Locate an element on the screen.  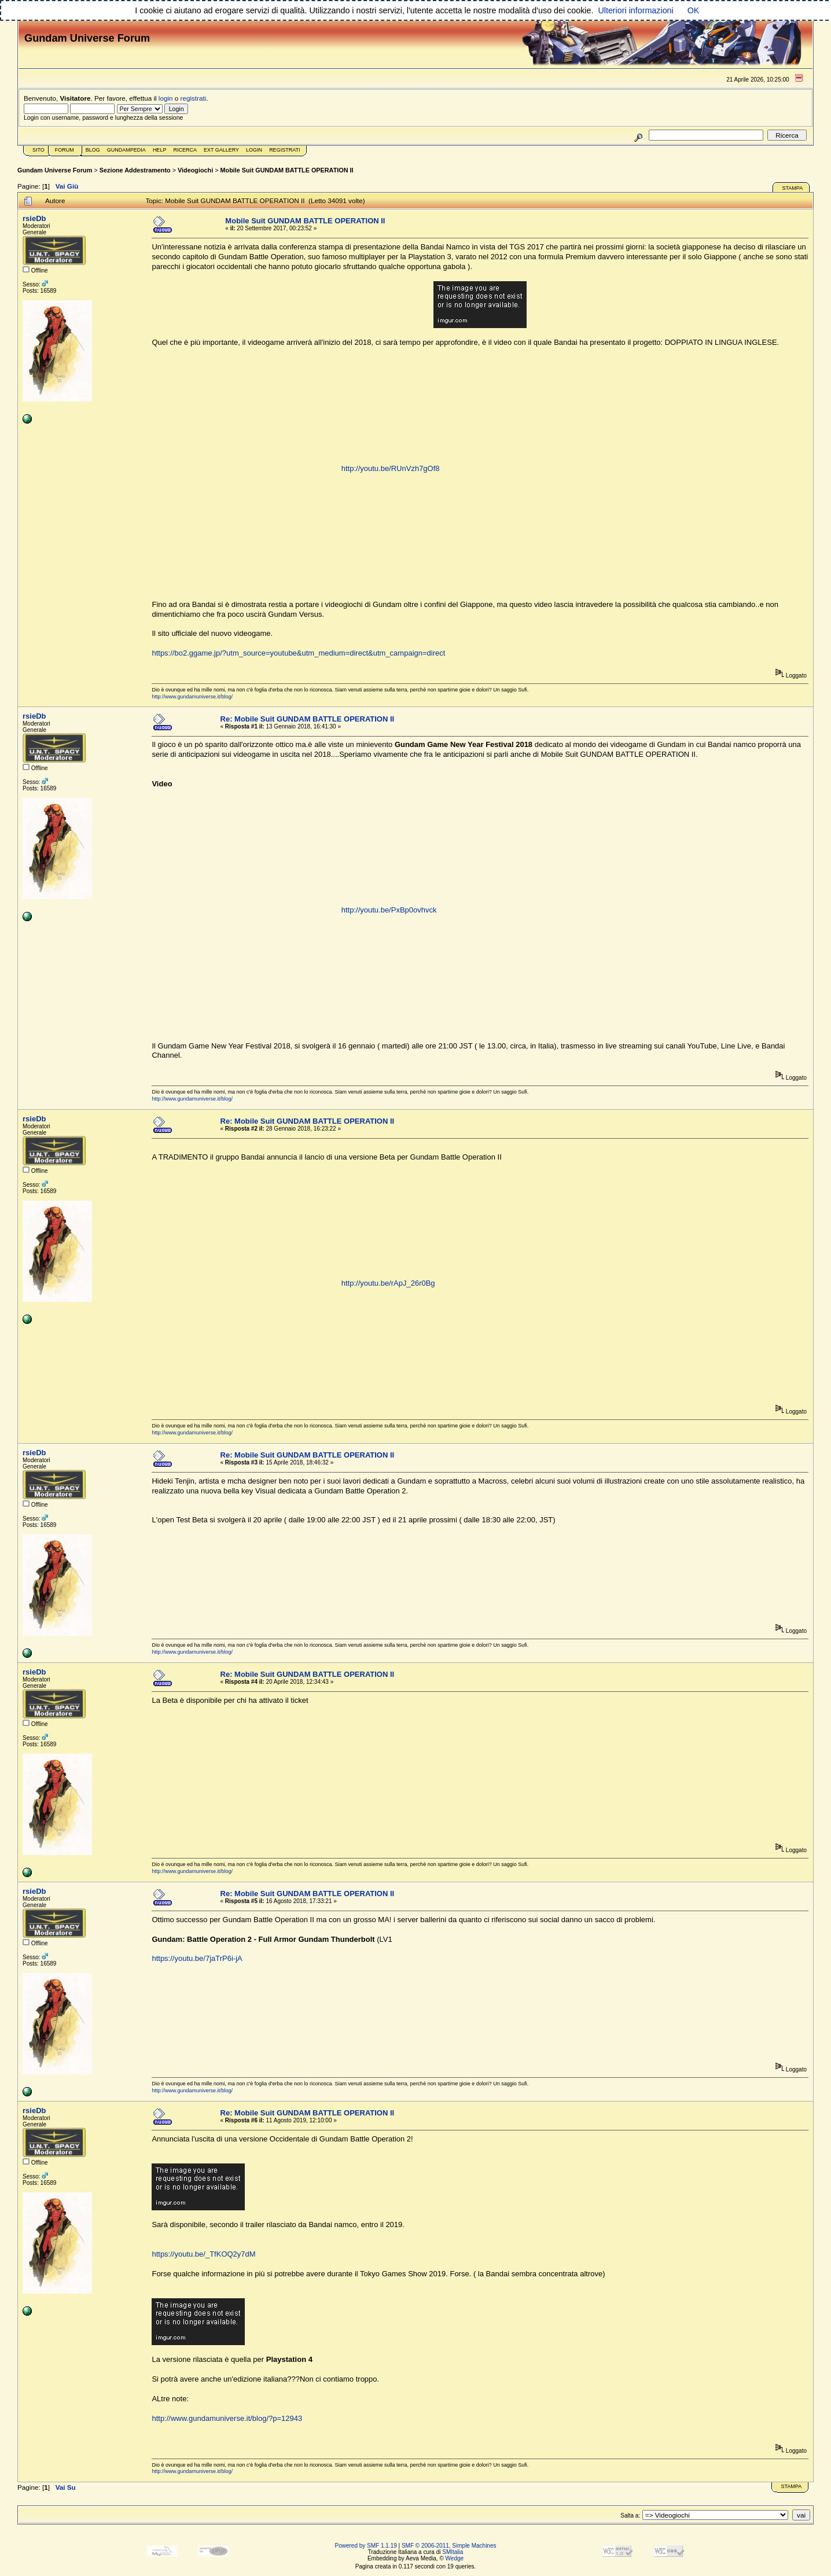
Registrati is located at coordinates (284, 150).